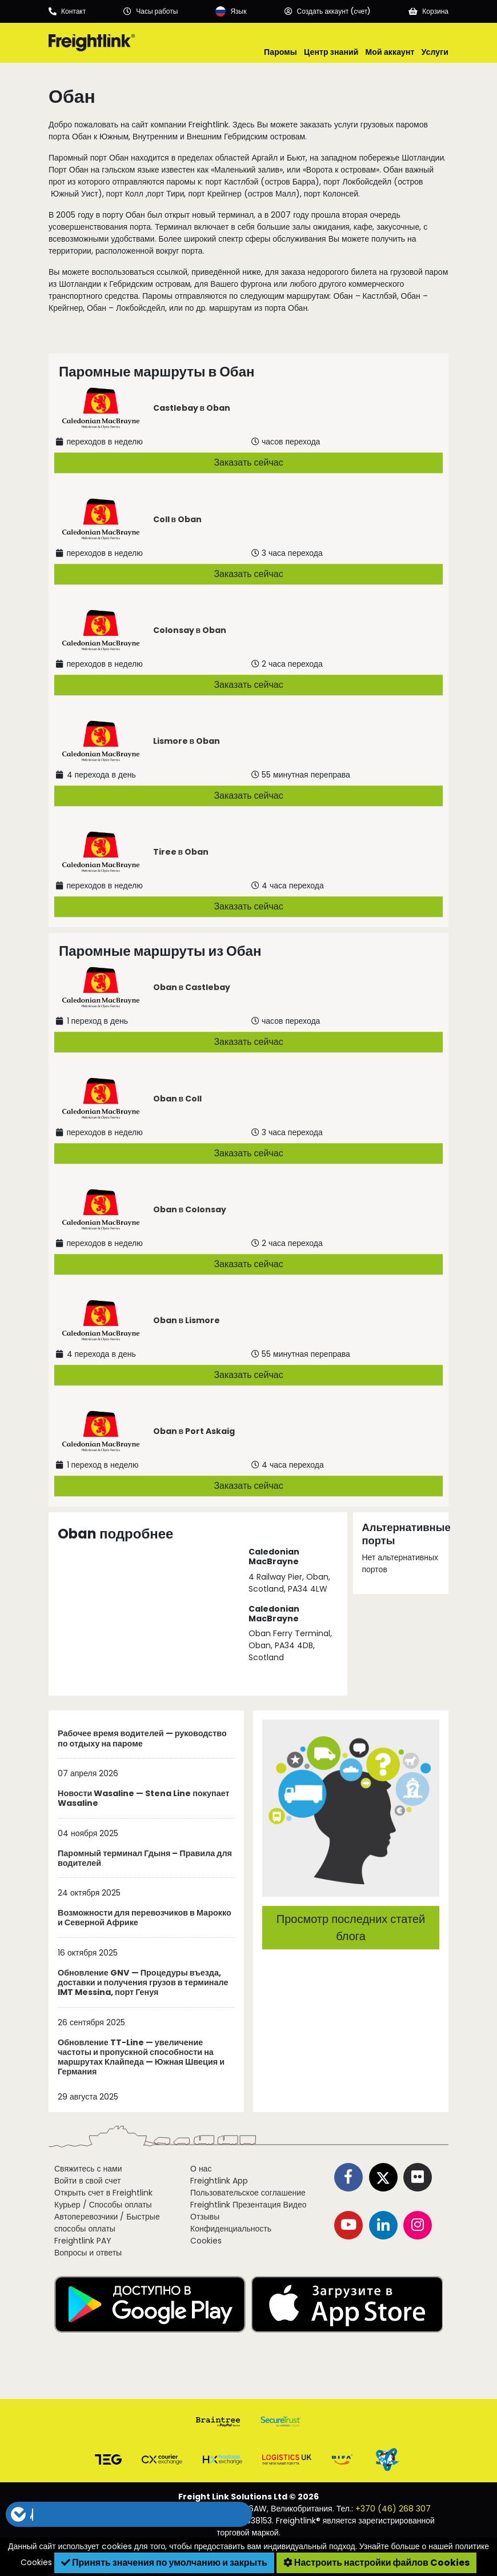  What do you see at coordinates (144, 1799) in the screenshot?
I see `Новости Wasaline — Stena Line покупает Wasaline` at bounding box center [144, 1799].